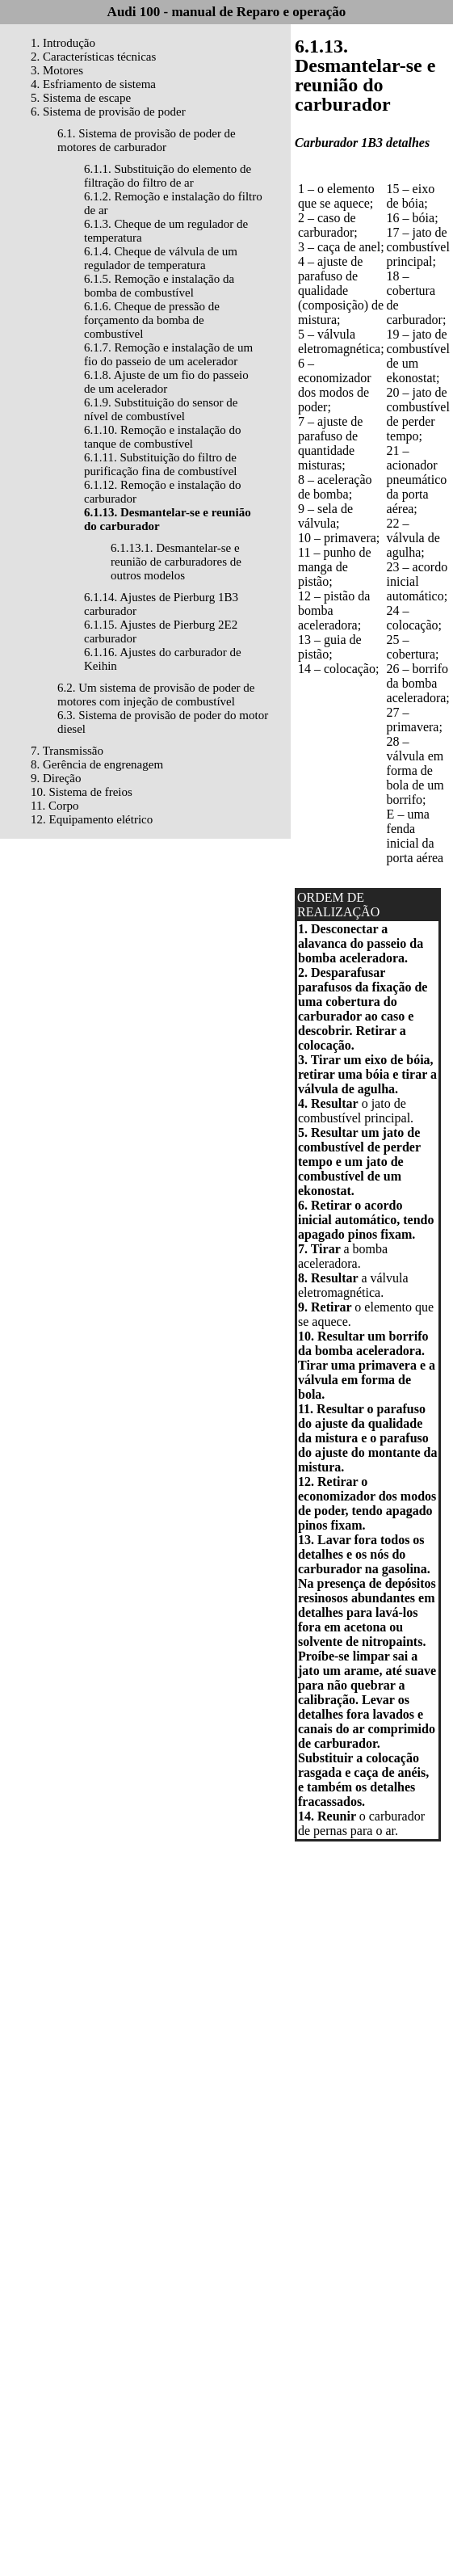 This screenshot has height=2576, width=453. Describe the element at coordinates (167, 175) in the screenshot. I see `6.1.1. Substituição do elemento de filtração do filtro de ar` at that location.